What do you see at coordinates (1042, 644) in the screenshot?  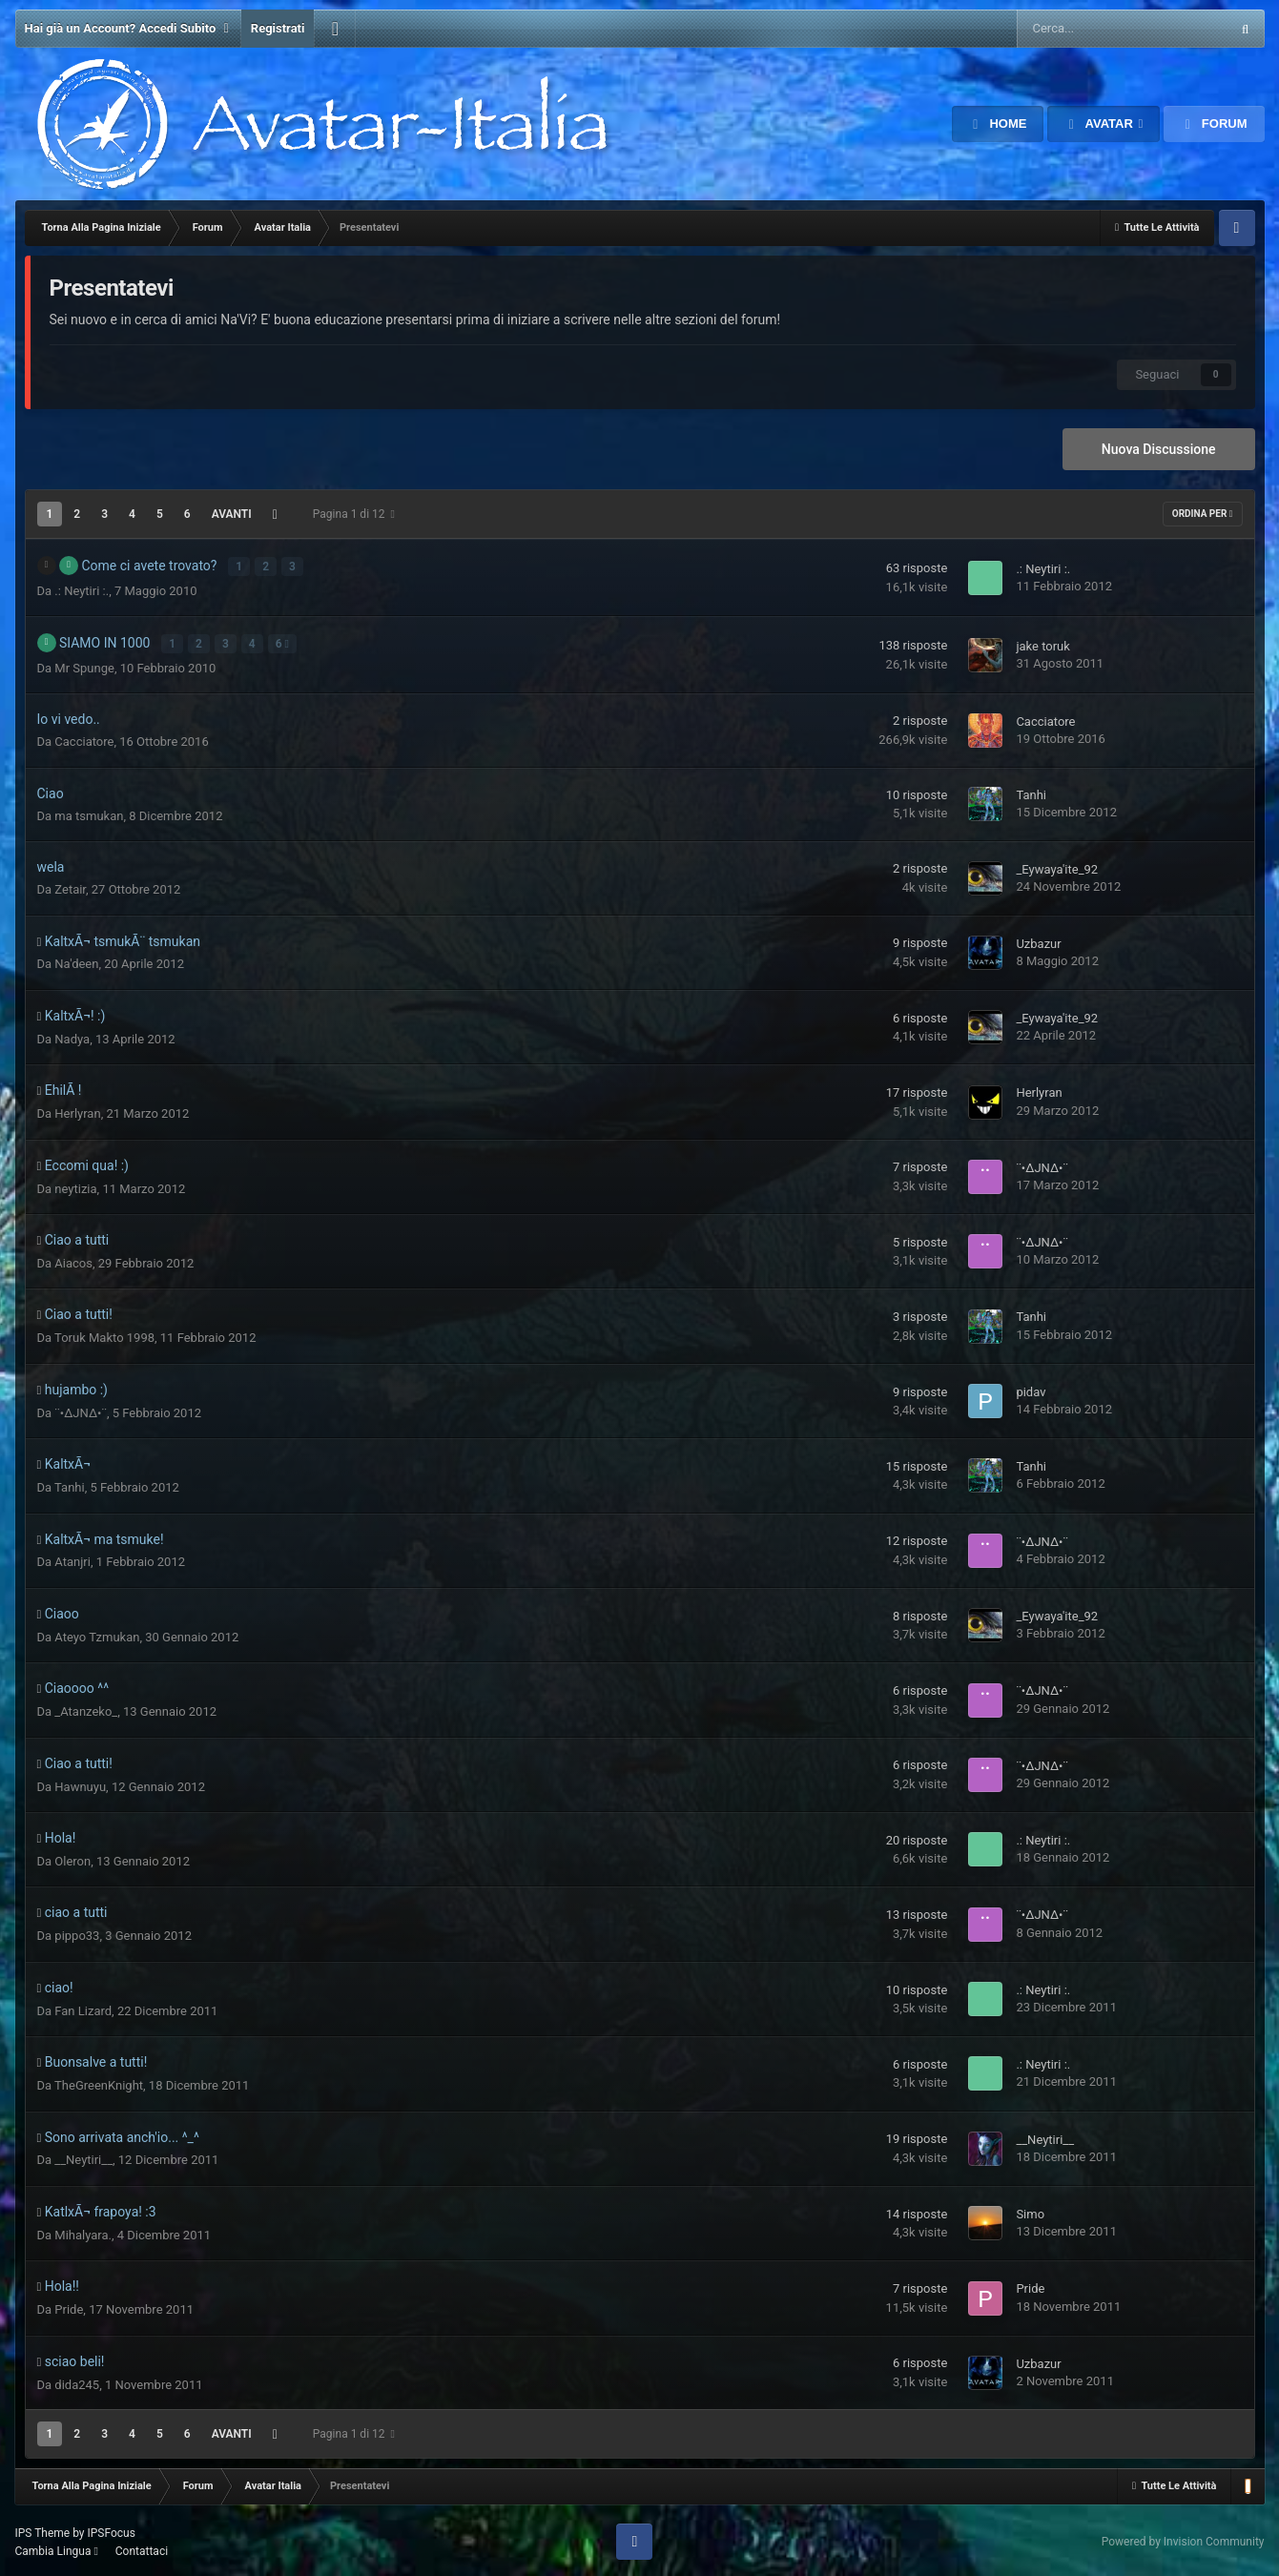 I see `jake toruk` at bounding box center [1042, 644].